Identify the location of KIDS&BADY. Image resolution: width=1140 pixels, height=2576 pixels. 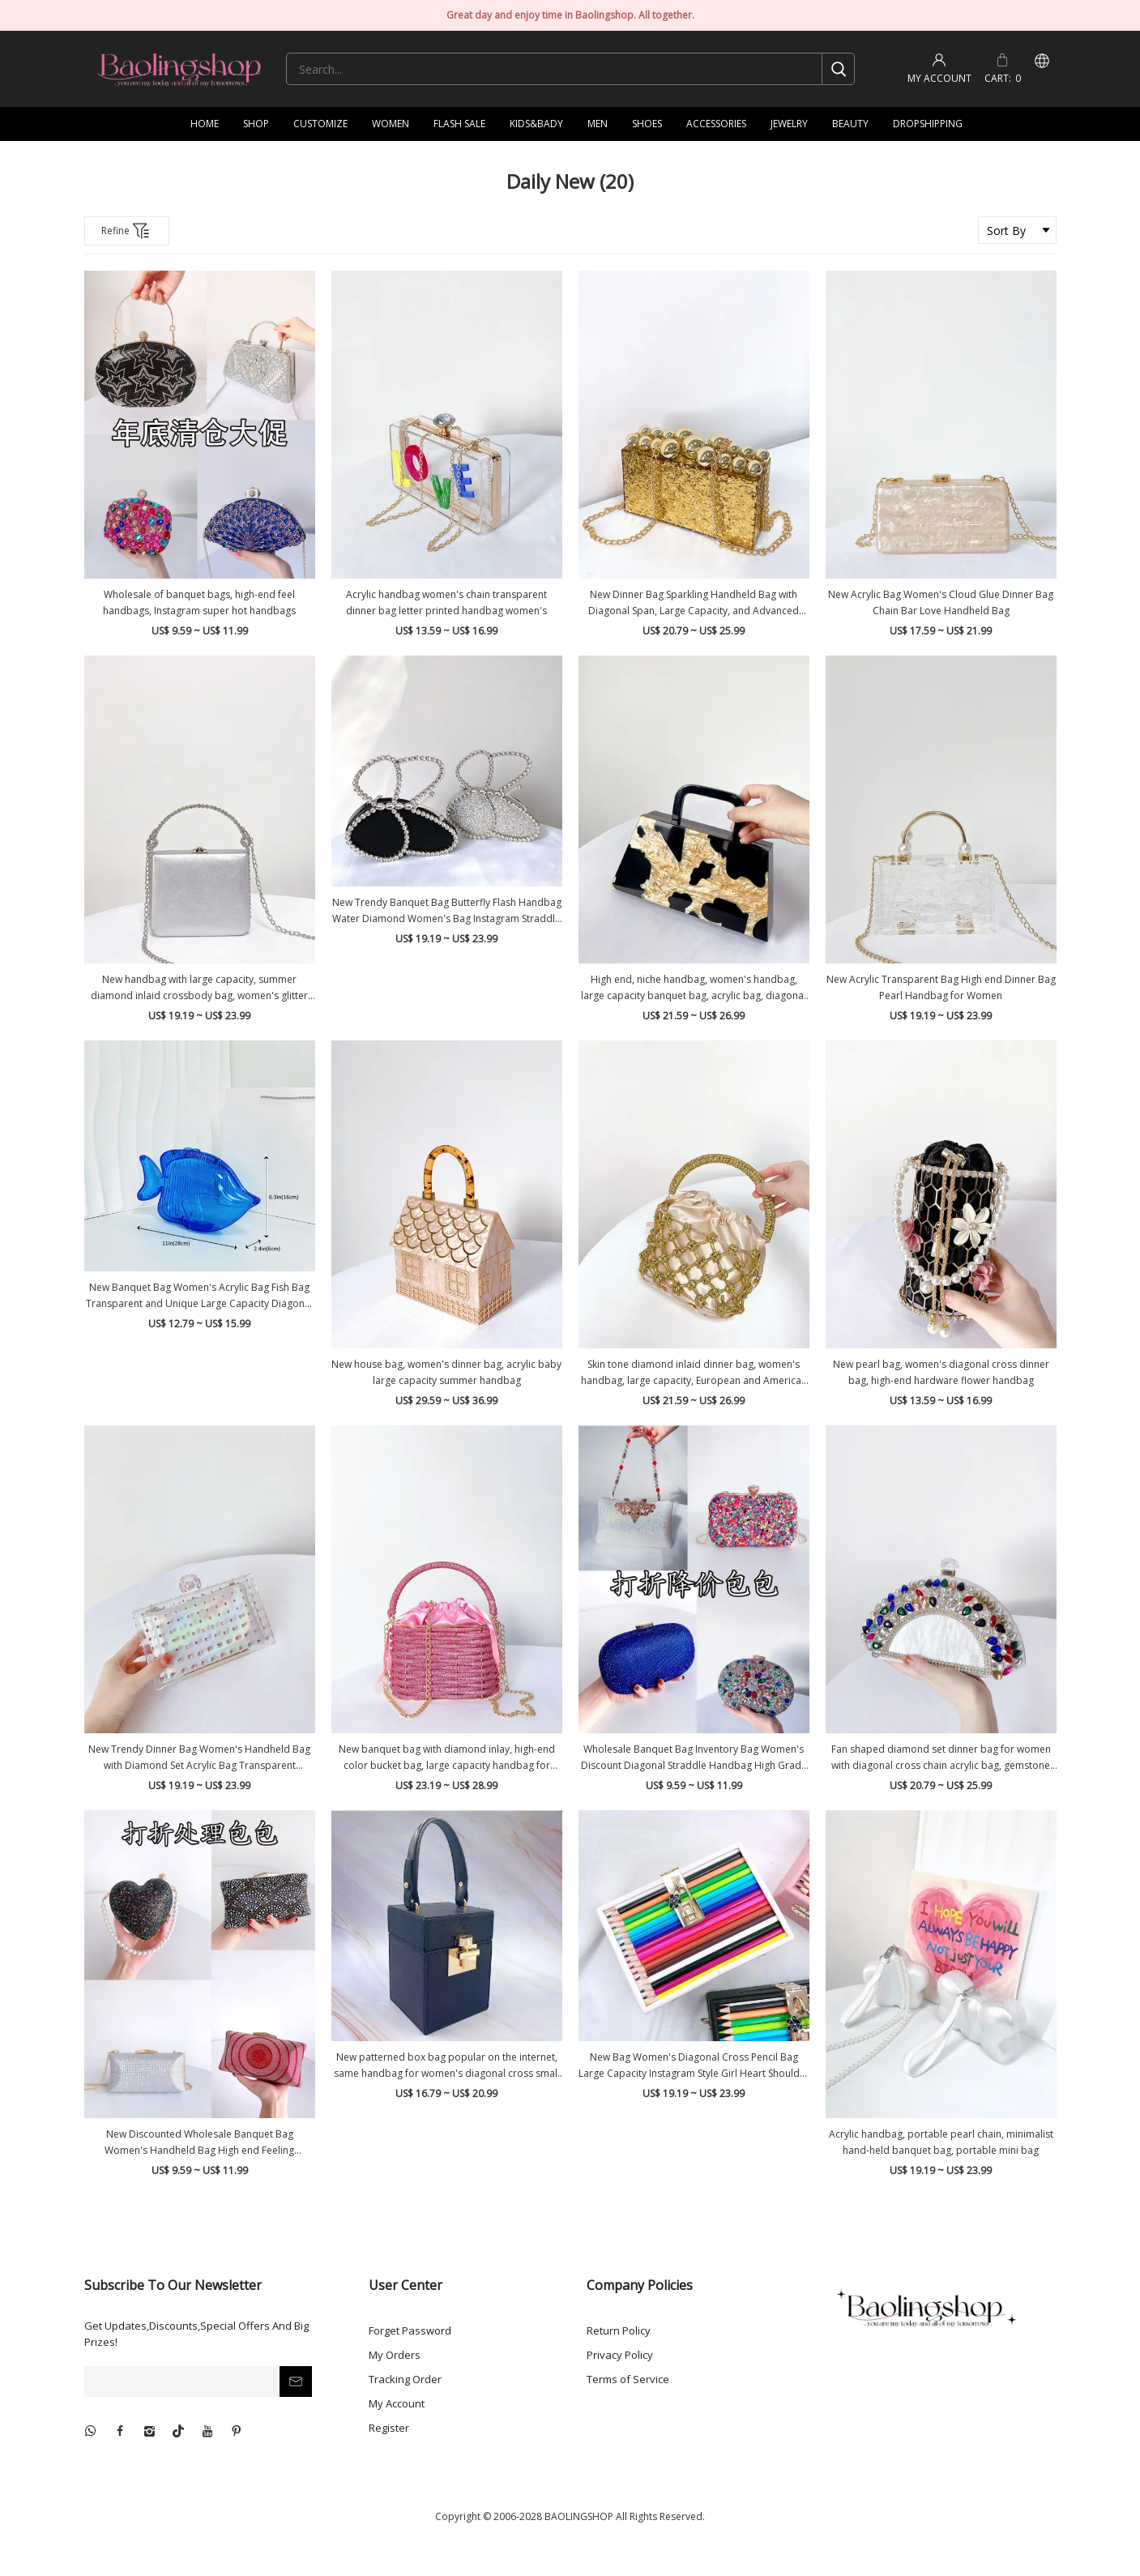
(536, 123).